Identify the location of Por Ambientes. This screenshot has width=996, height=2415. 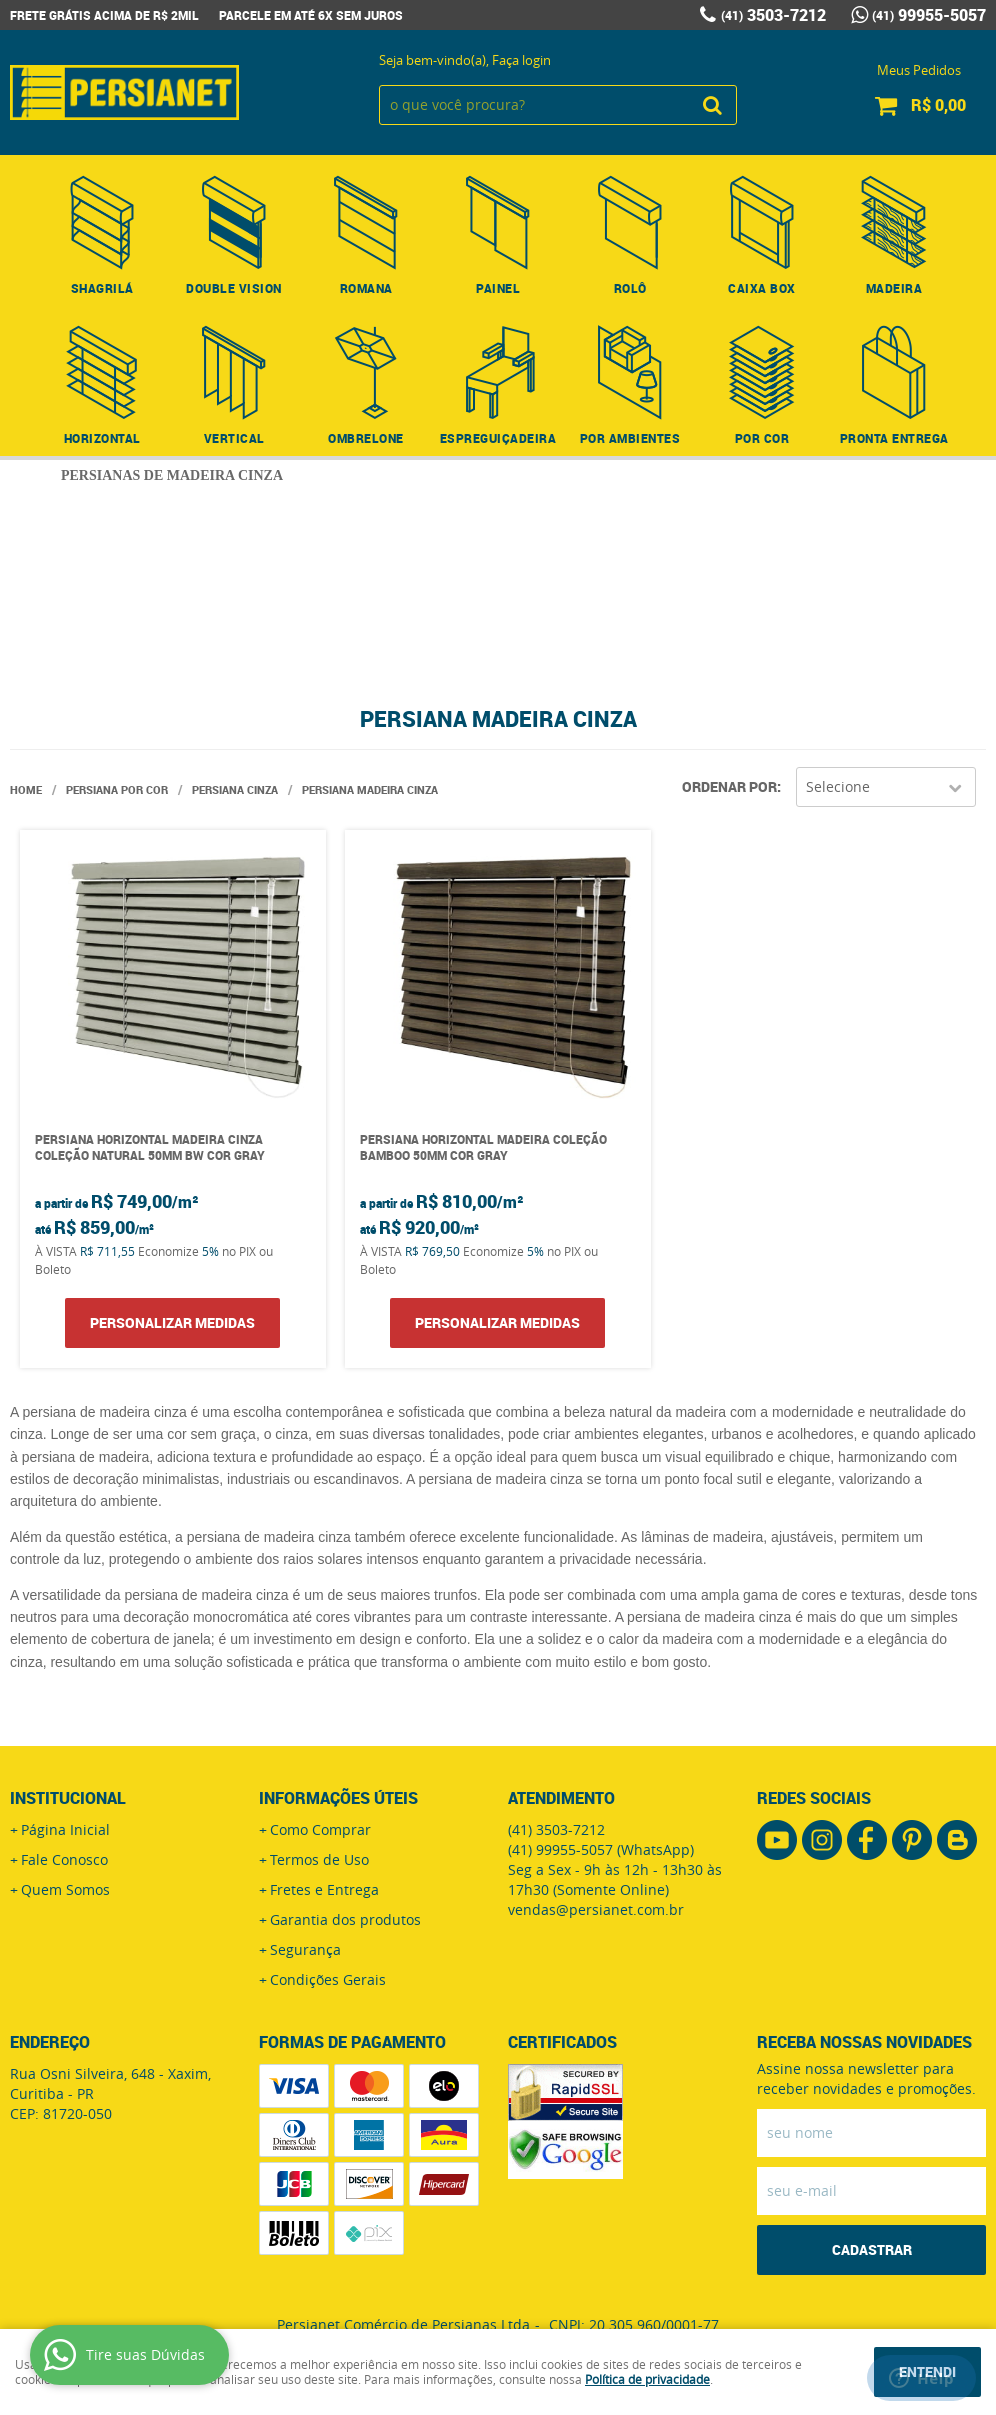
(630, 438).